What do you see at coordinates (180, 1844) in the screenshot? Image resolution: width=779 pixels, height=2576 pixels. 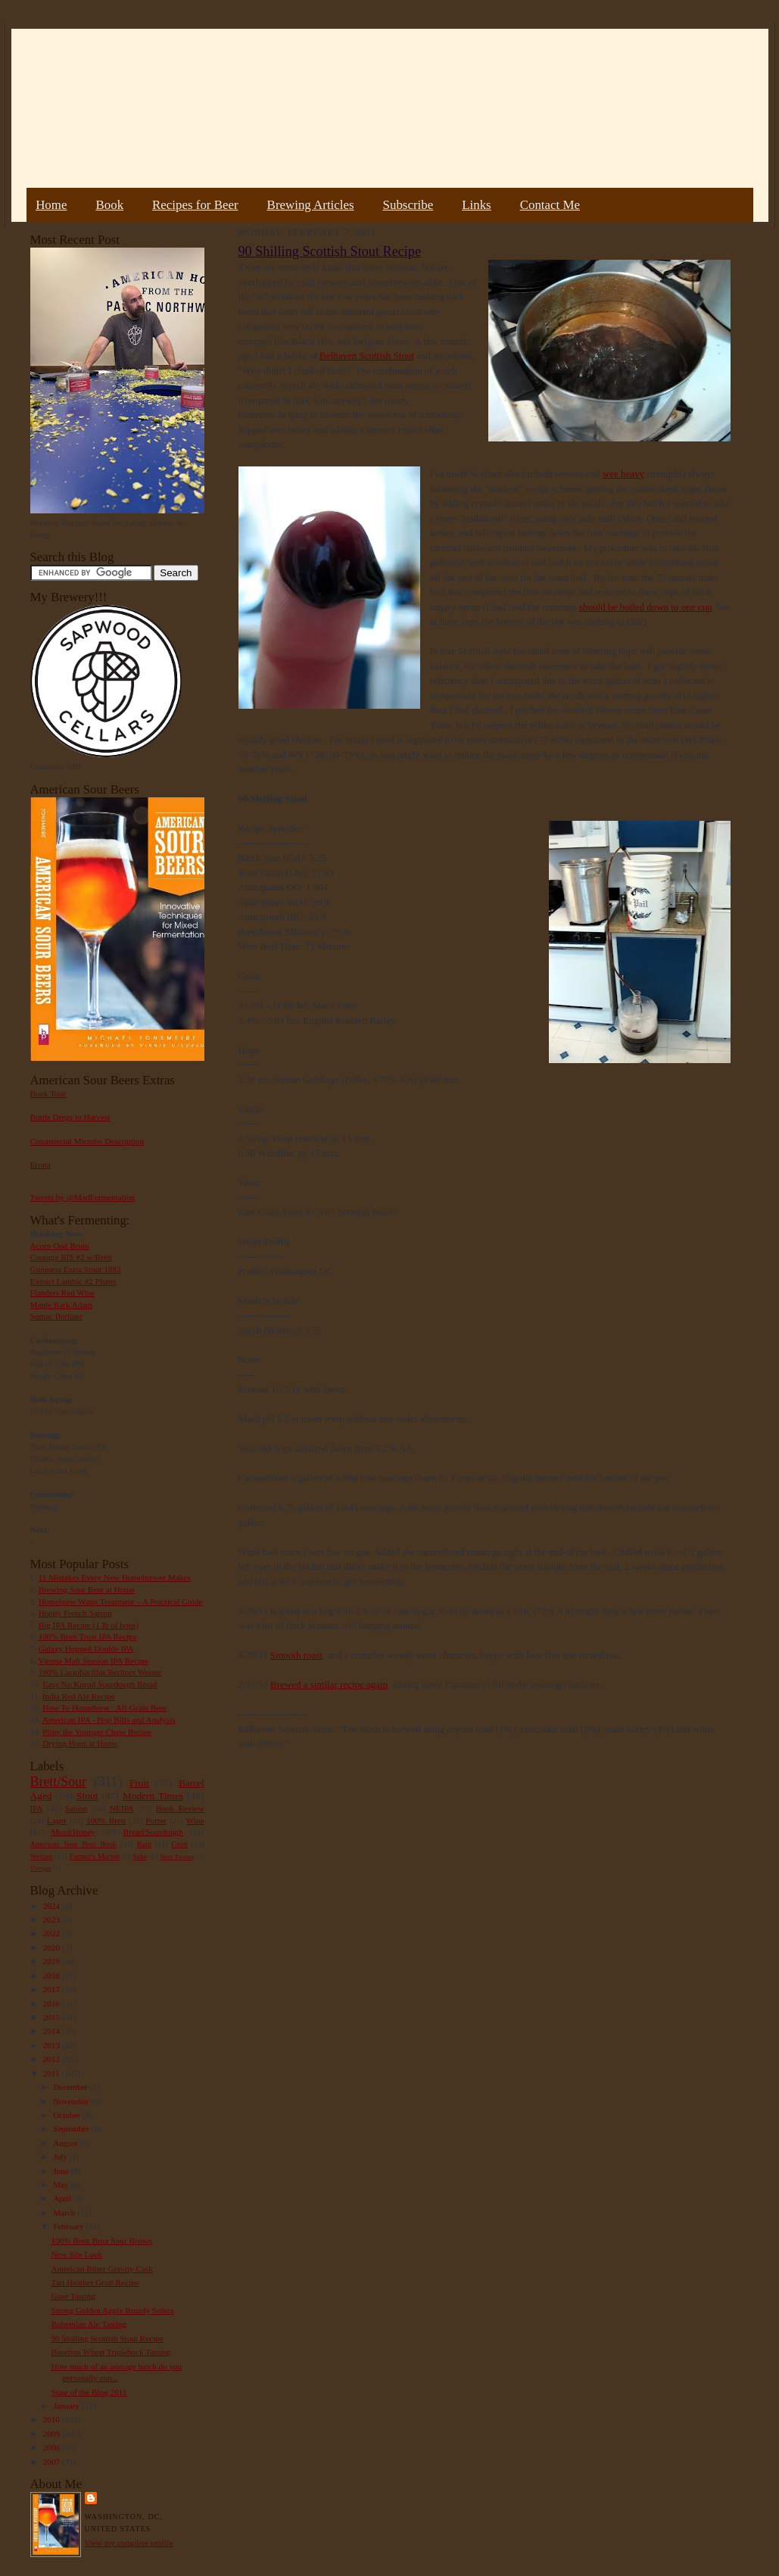 I see `Gruit` at bounding box center [180, 1844].